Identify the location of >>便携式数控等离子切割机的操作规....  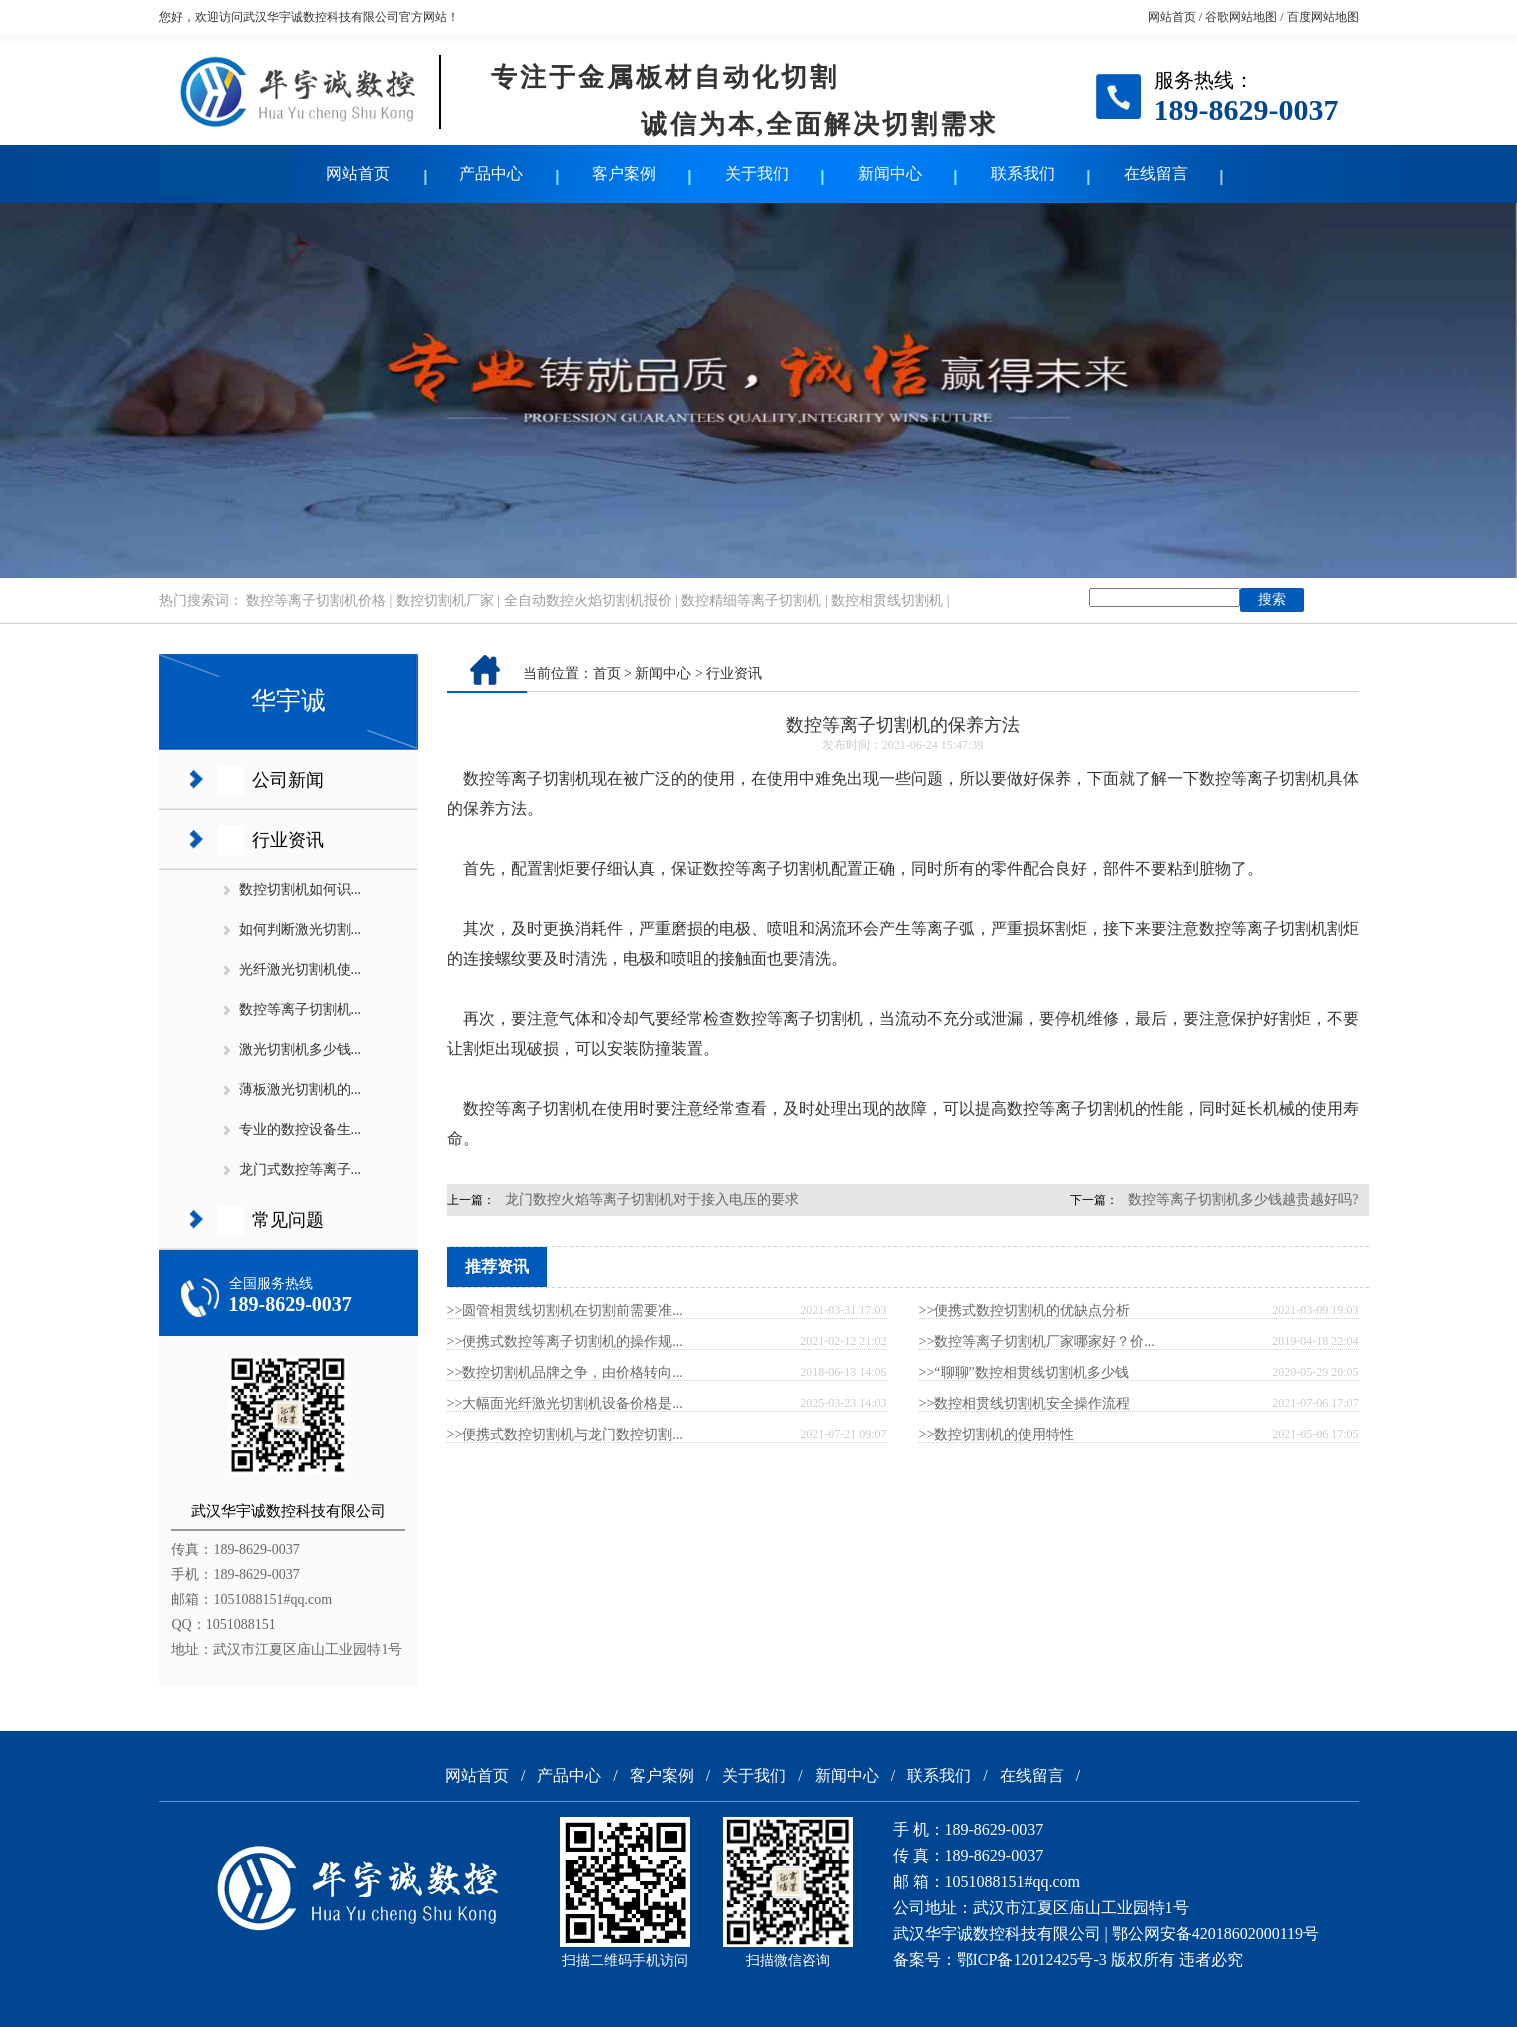
(565, 1341).